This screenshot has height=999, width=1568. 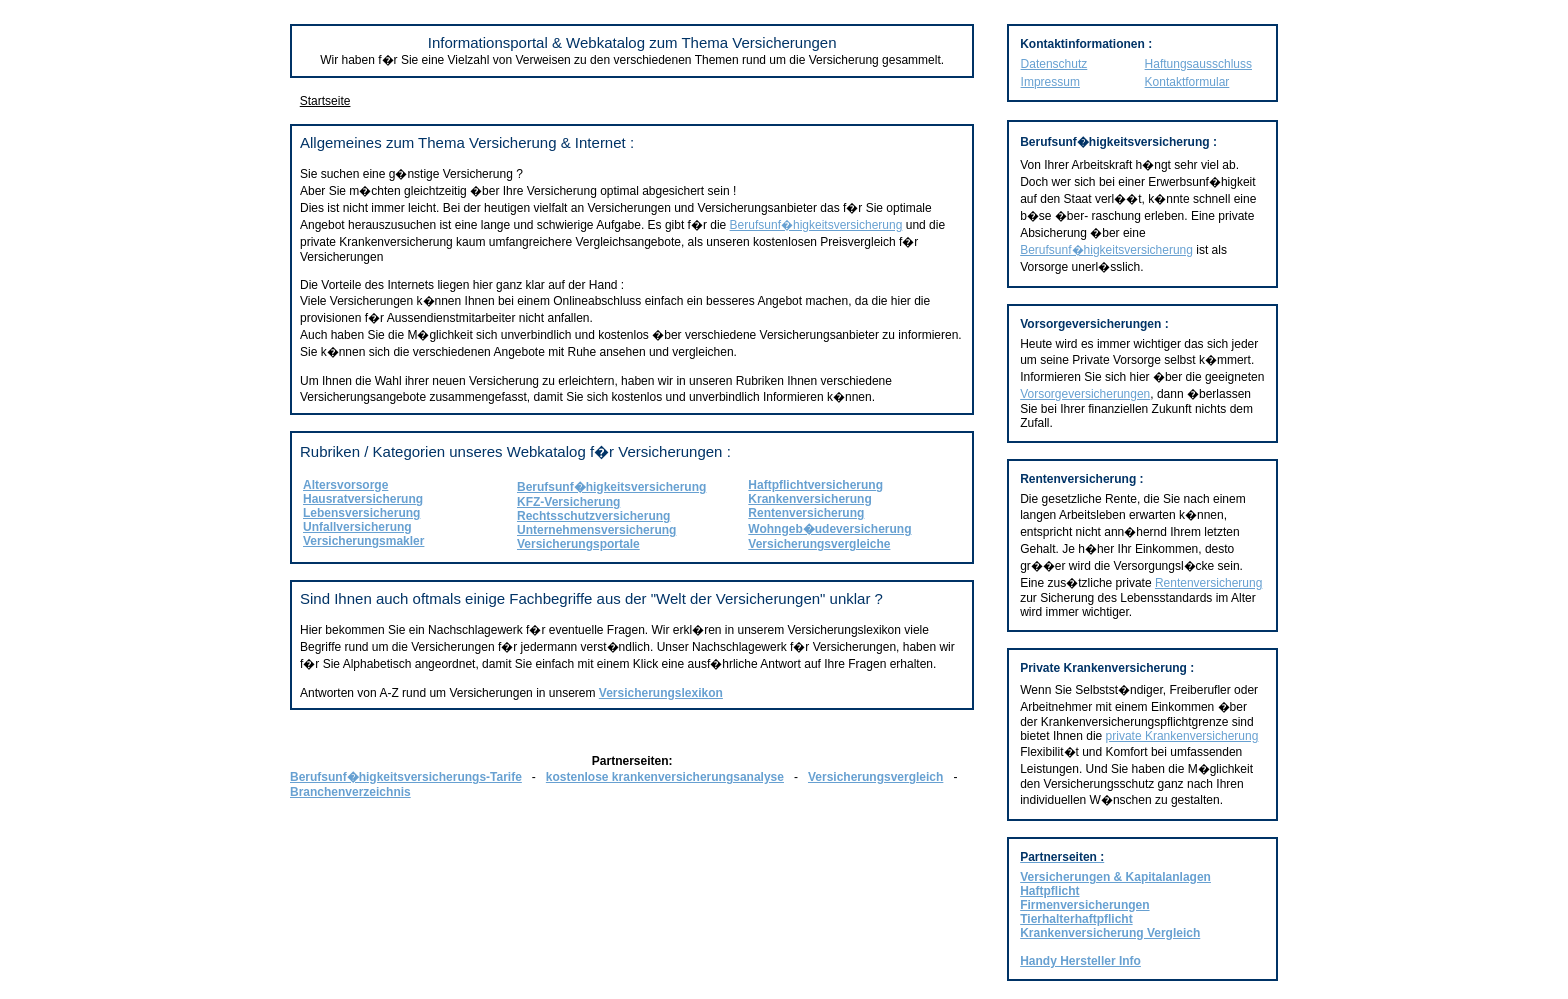 What do you see at coordinates (1208, 583) in the screenshot?
I see `Rentenversicherung` at bounding box center [1208, 583].